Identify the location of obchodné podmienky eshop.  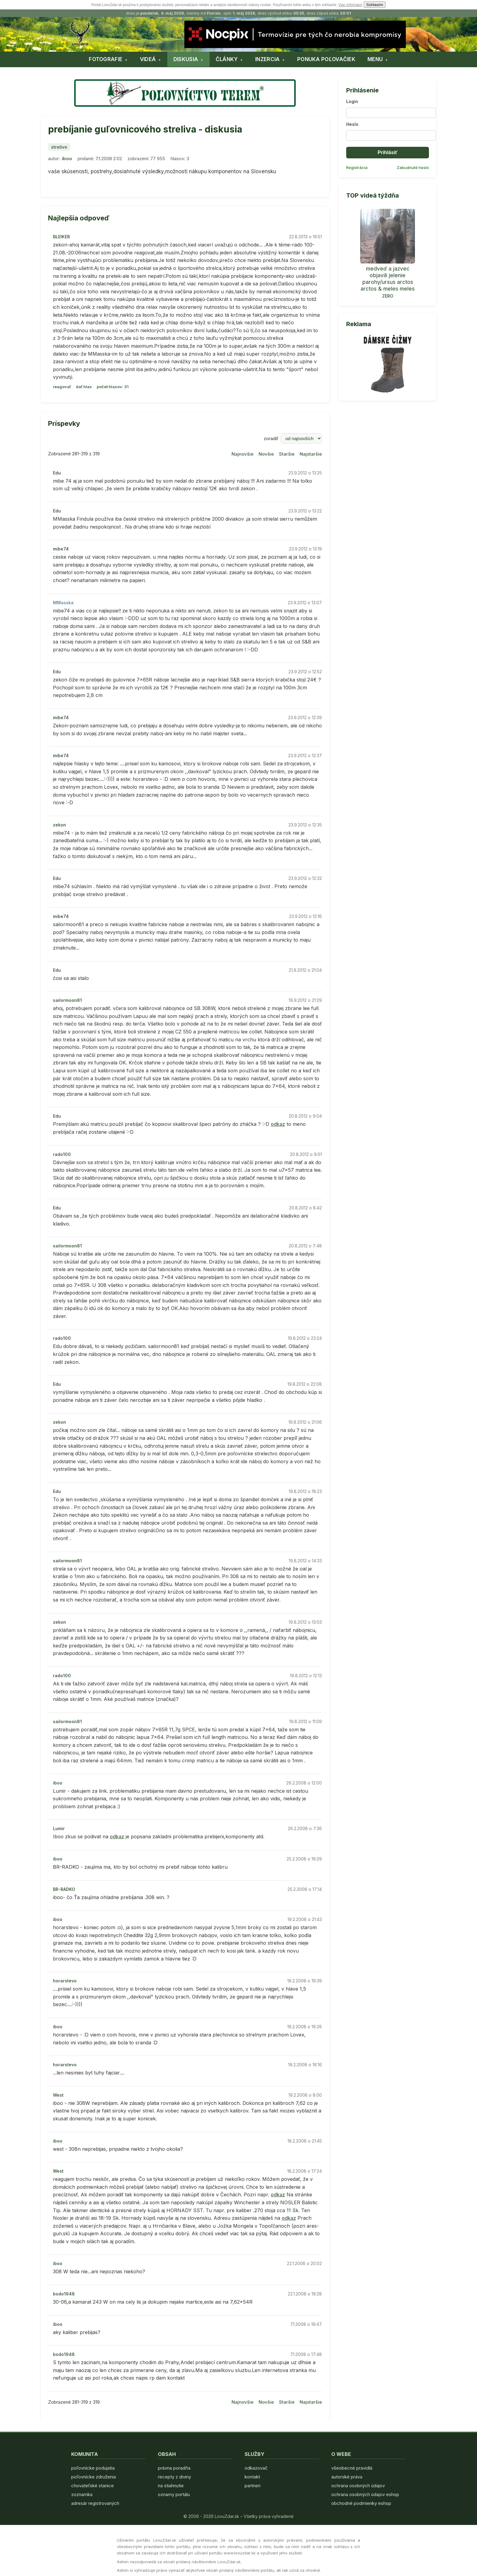
(361, 2503).